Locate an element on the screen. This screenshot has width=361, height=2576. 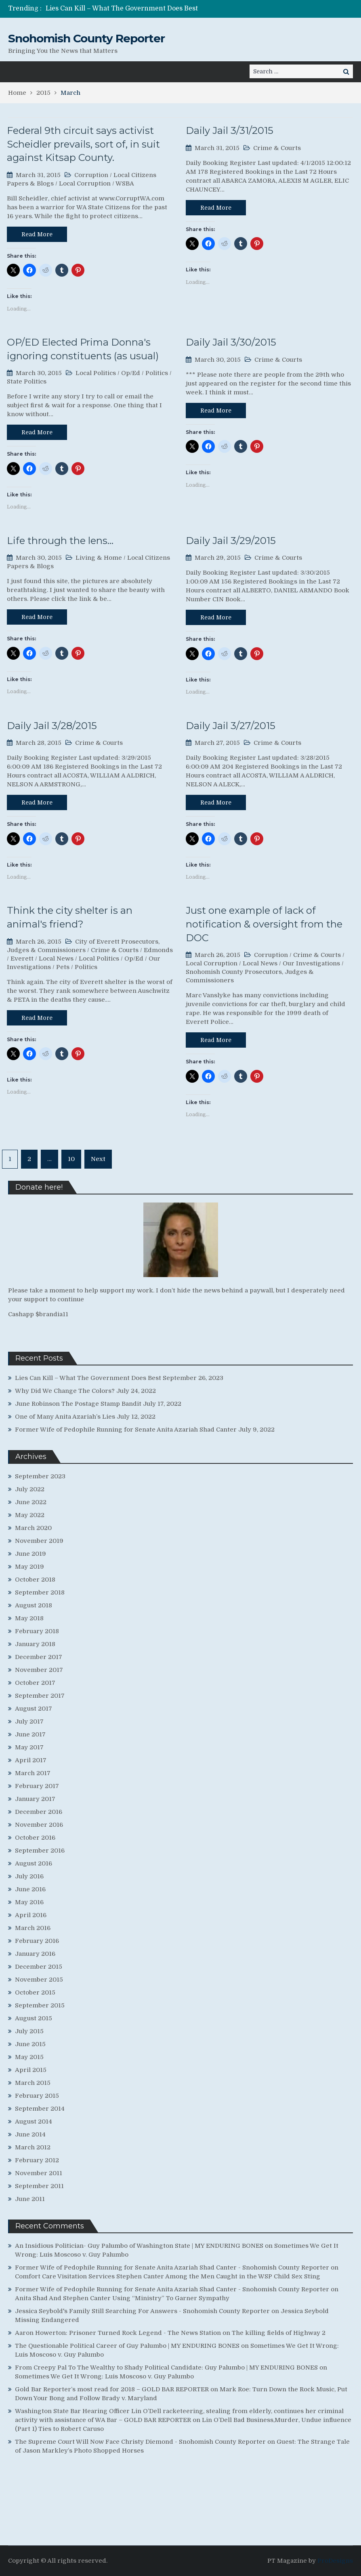
Daily Jail 3/28/2015 is located at coordinates (52, 726).